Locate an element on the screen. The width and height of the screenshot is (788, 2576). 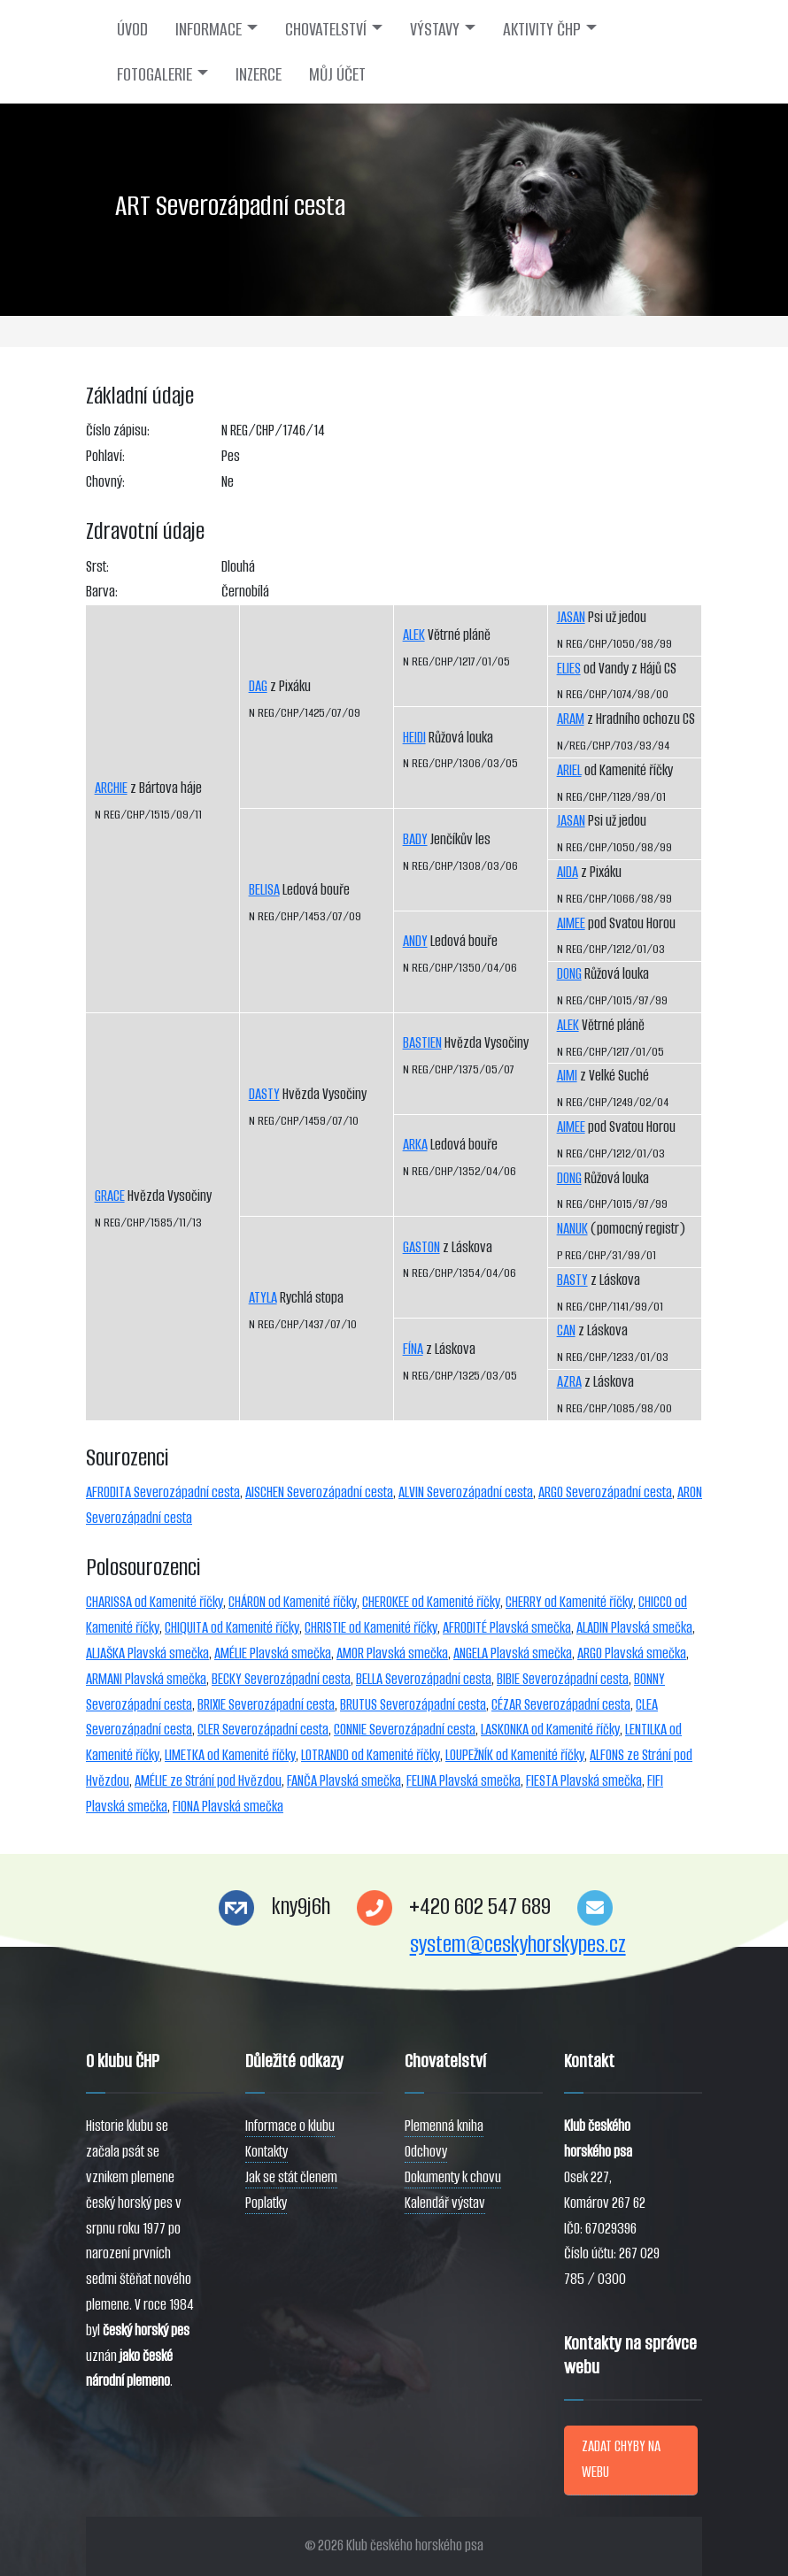
AIMI is located at coordinates (567, 1075).